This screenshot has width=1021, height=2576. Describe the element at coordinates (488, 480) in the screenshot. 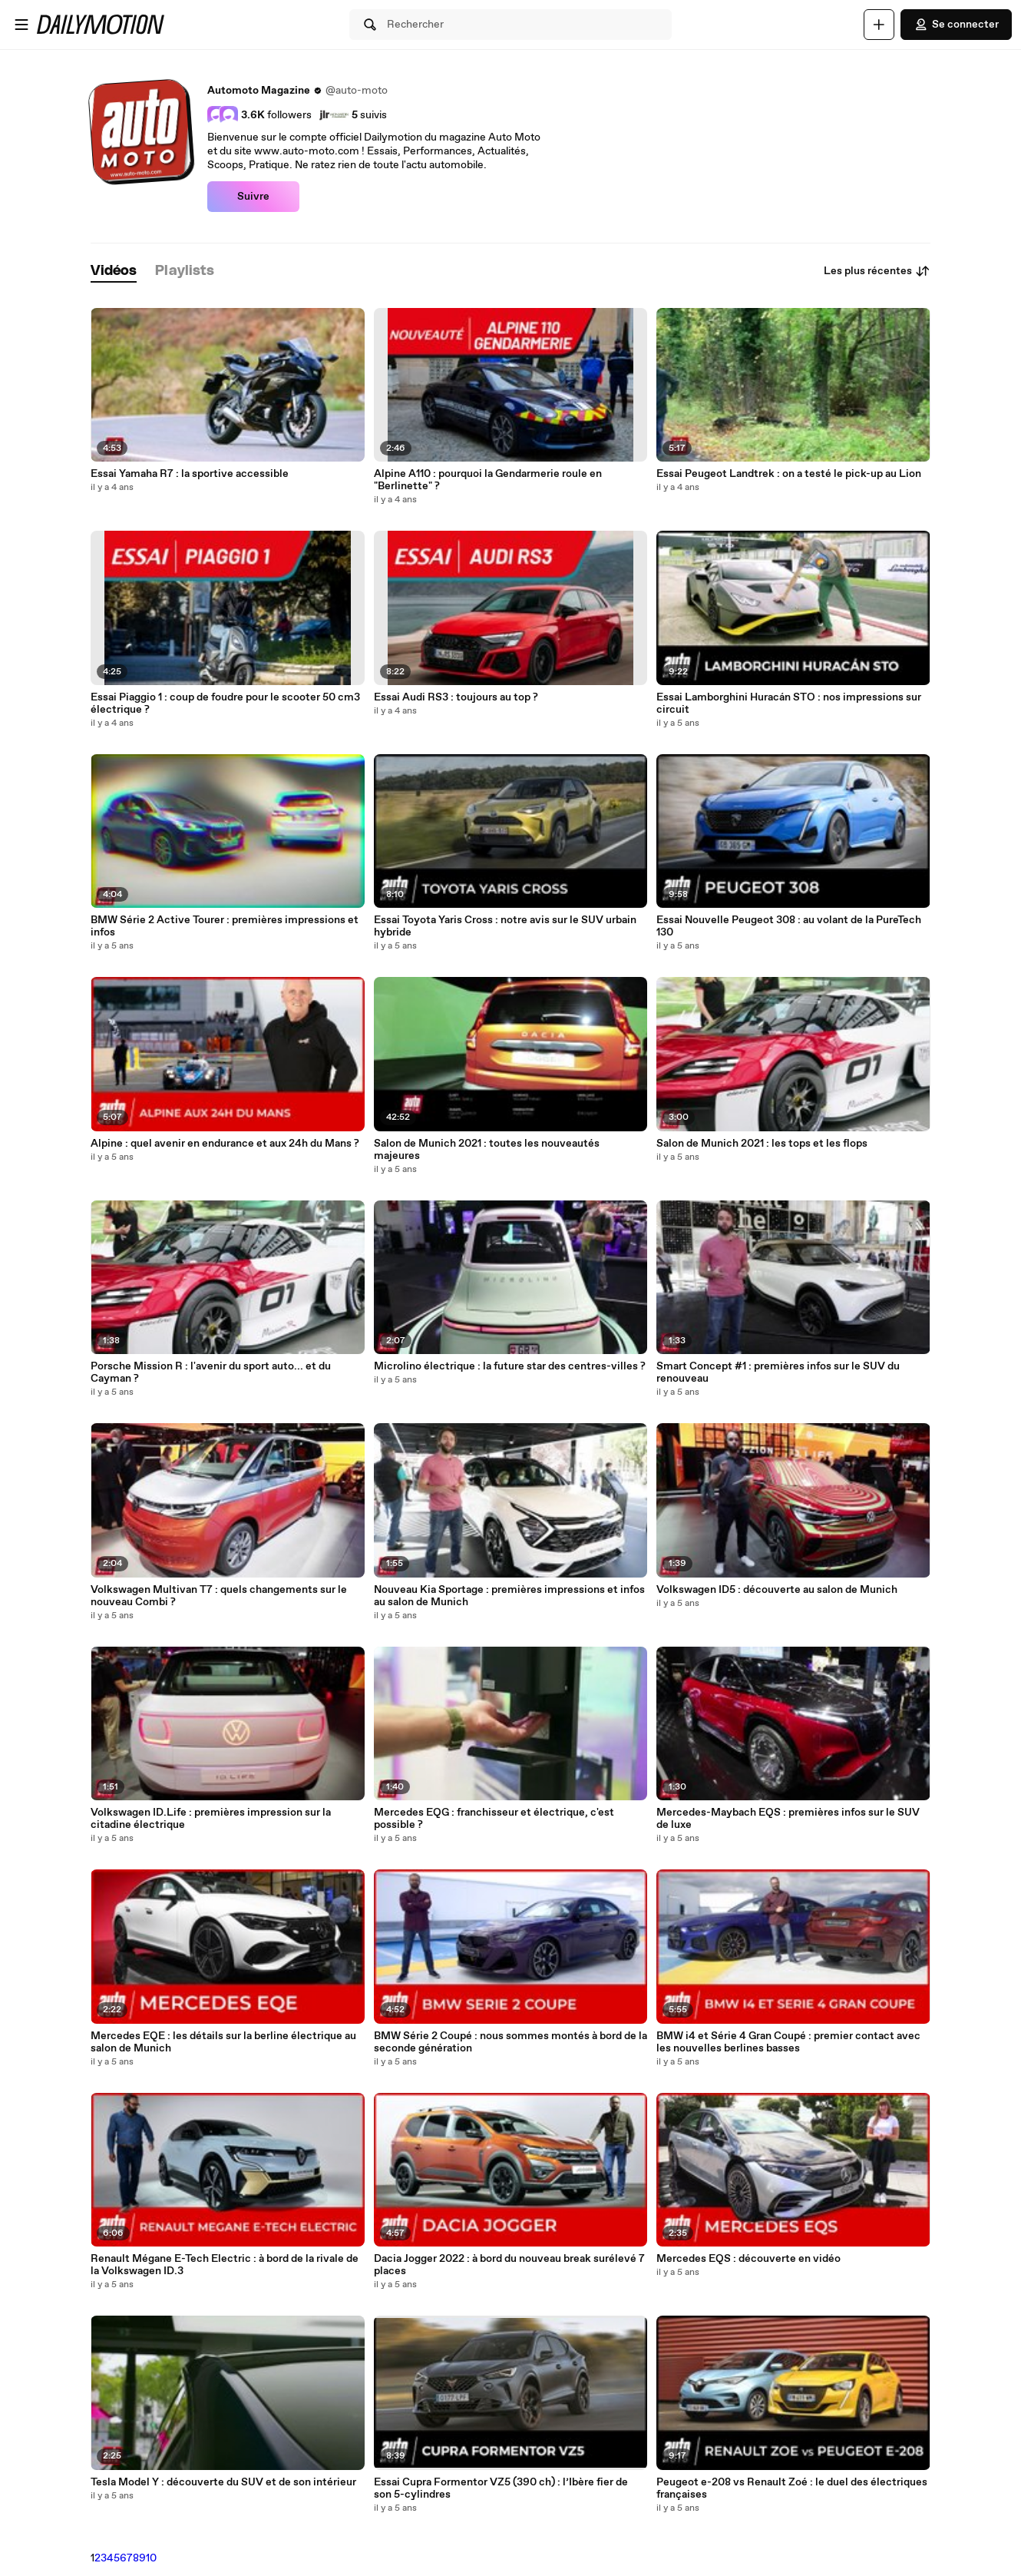

I see `Alpine A110 : pourquoi la Gendarmerie roule en "Berlinette" ?` at that location.